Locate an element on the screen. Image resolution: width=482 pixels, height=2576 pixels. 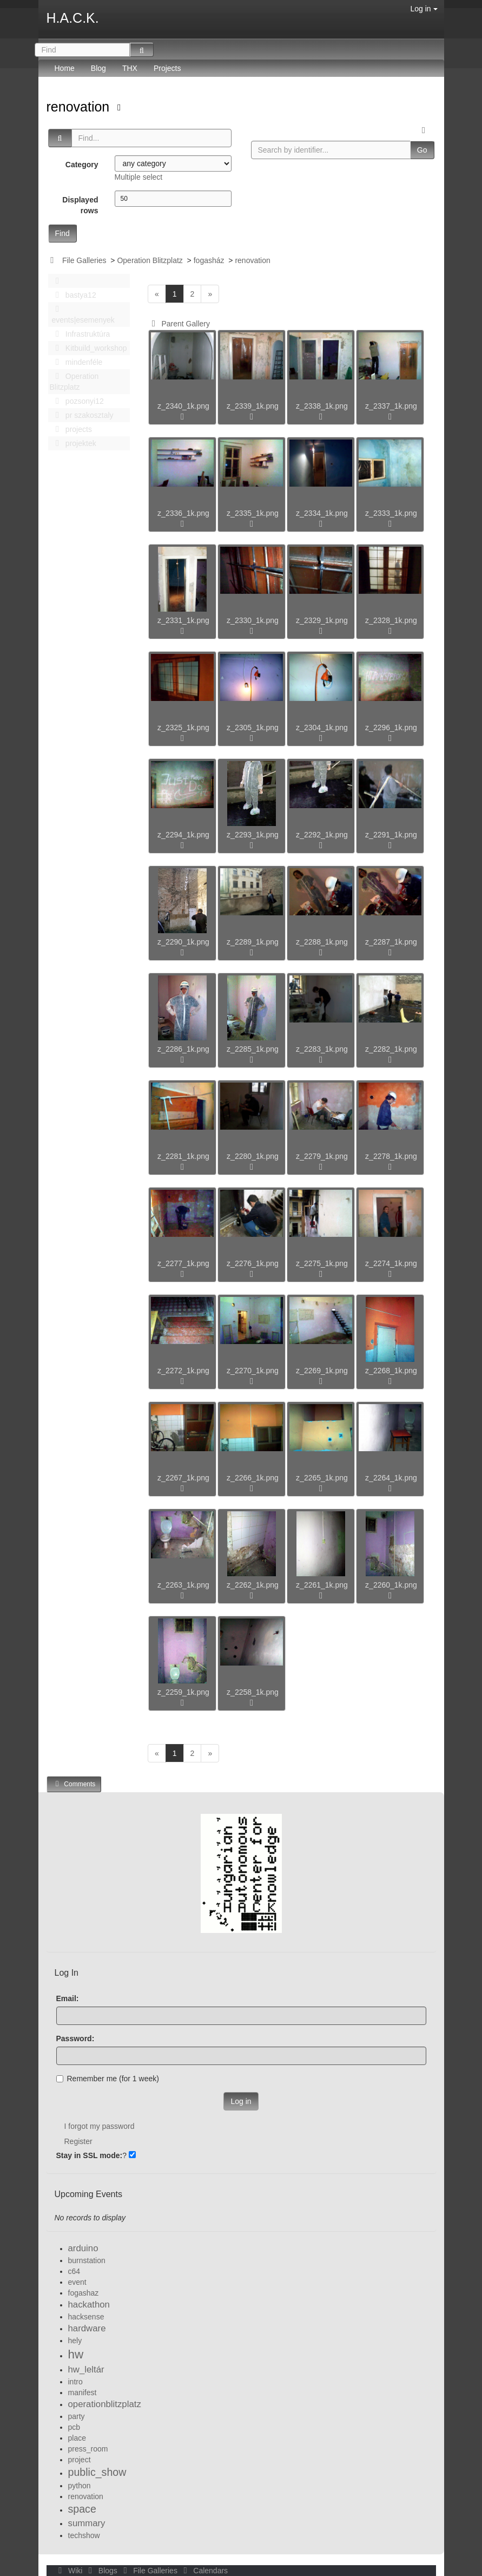
Go is located at coordinates (422, 150).